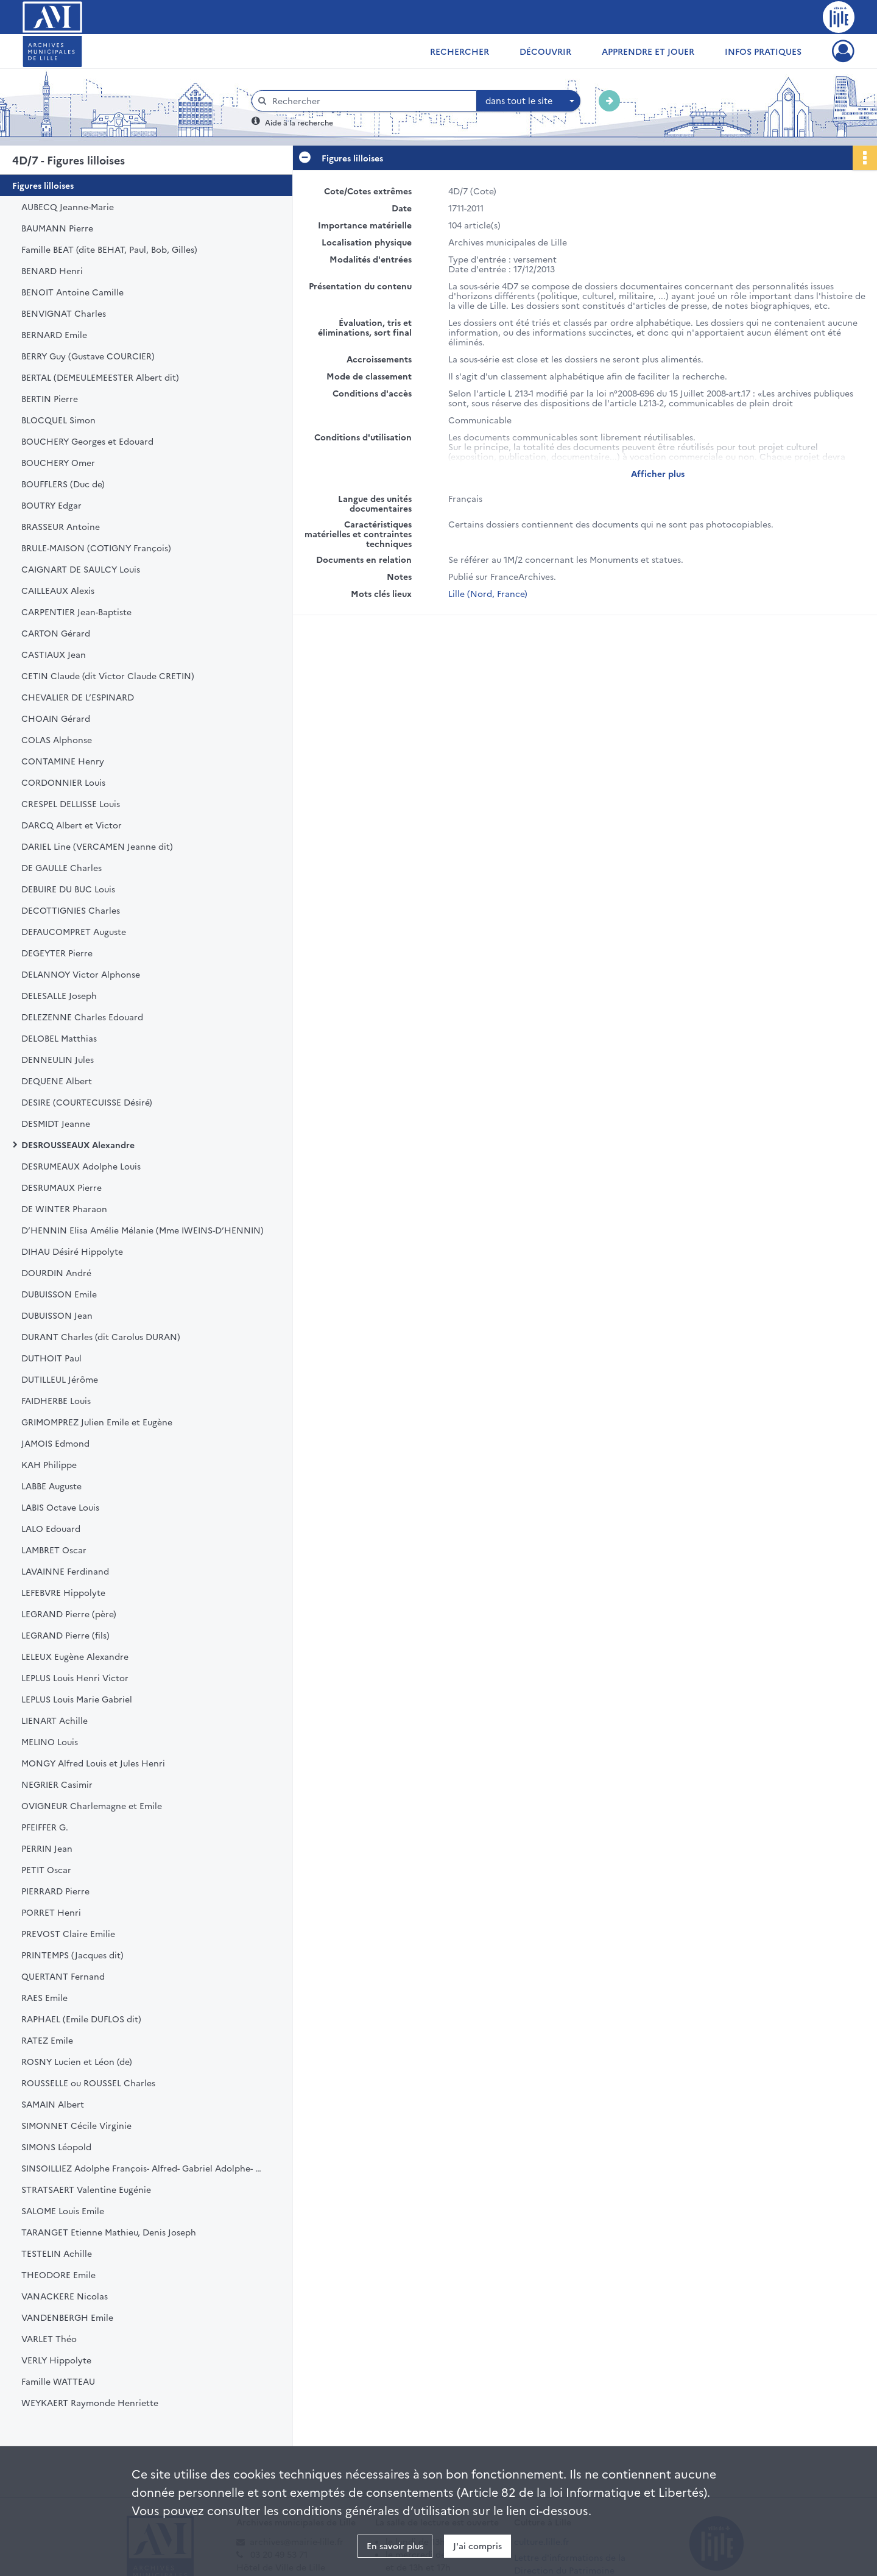  I want to click on SIMONNET Cécile Virginie, so click(76, 2125).